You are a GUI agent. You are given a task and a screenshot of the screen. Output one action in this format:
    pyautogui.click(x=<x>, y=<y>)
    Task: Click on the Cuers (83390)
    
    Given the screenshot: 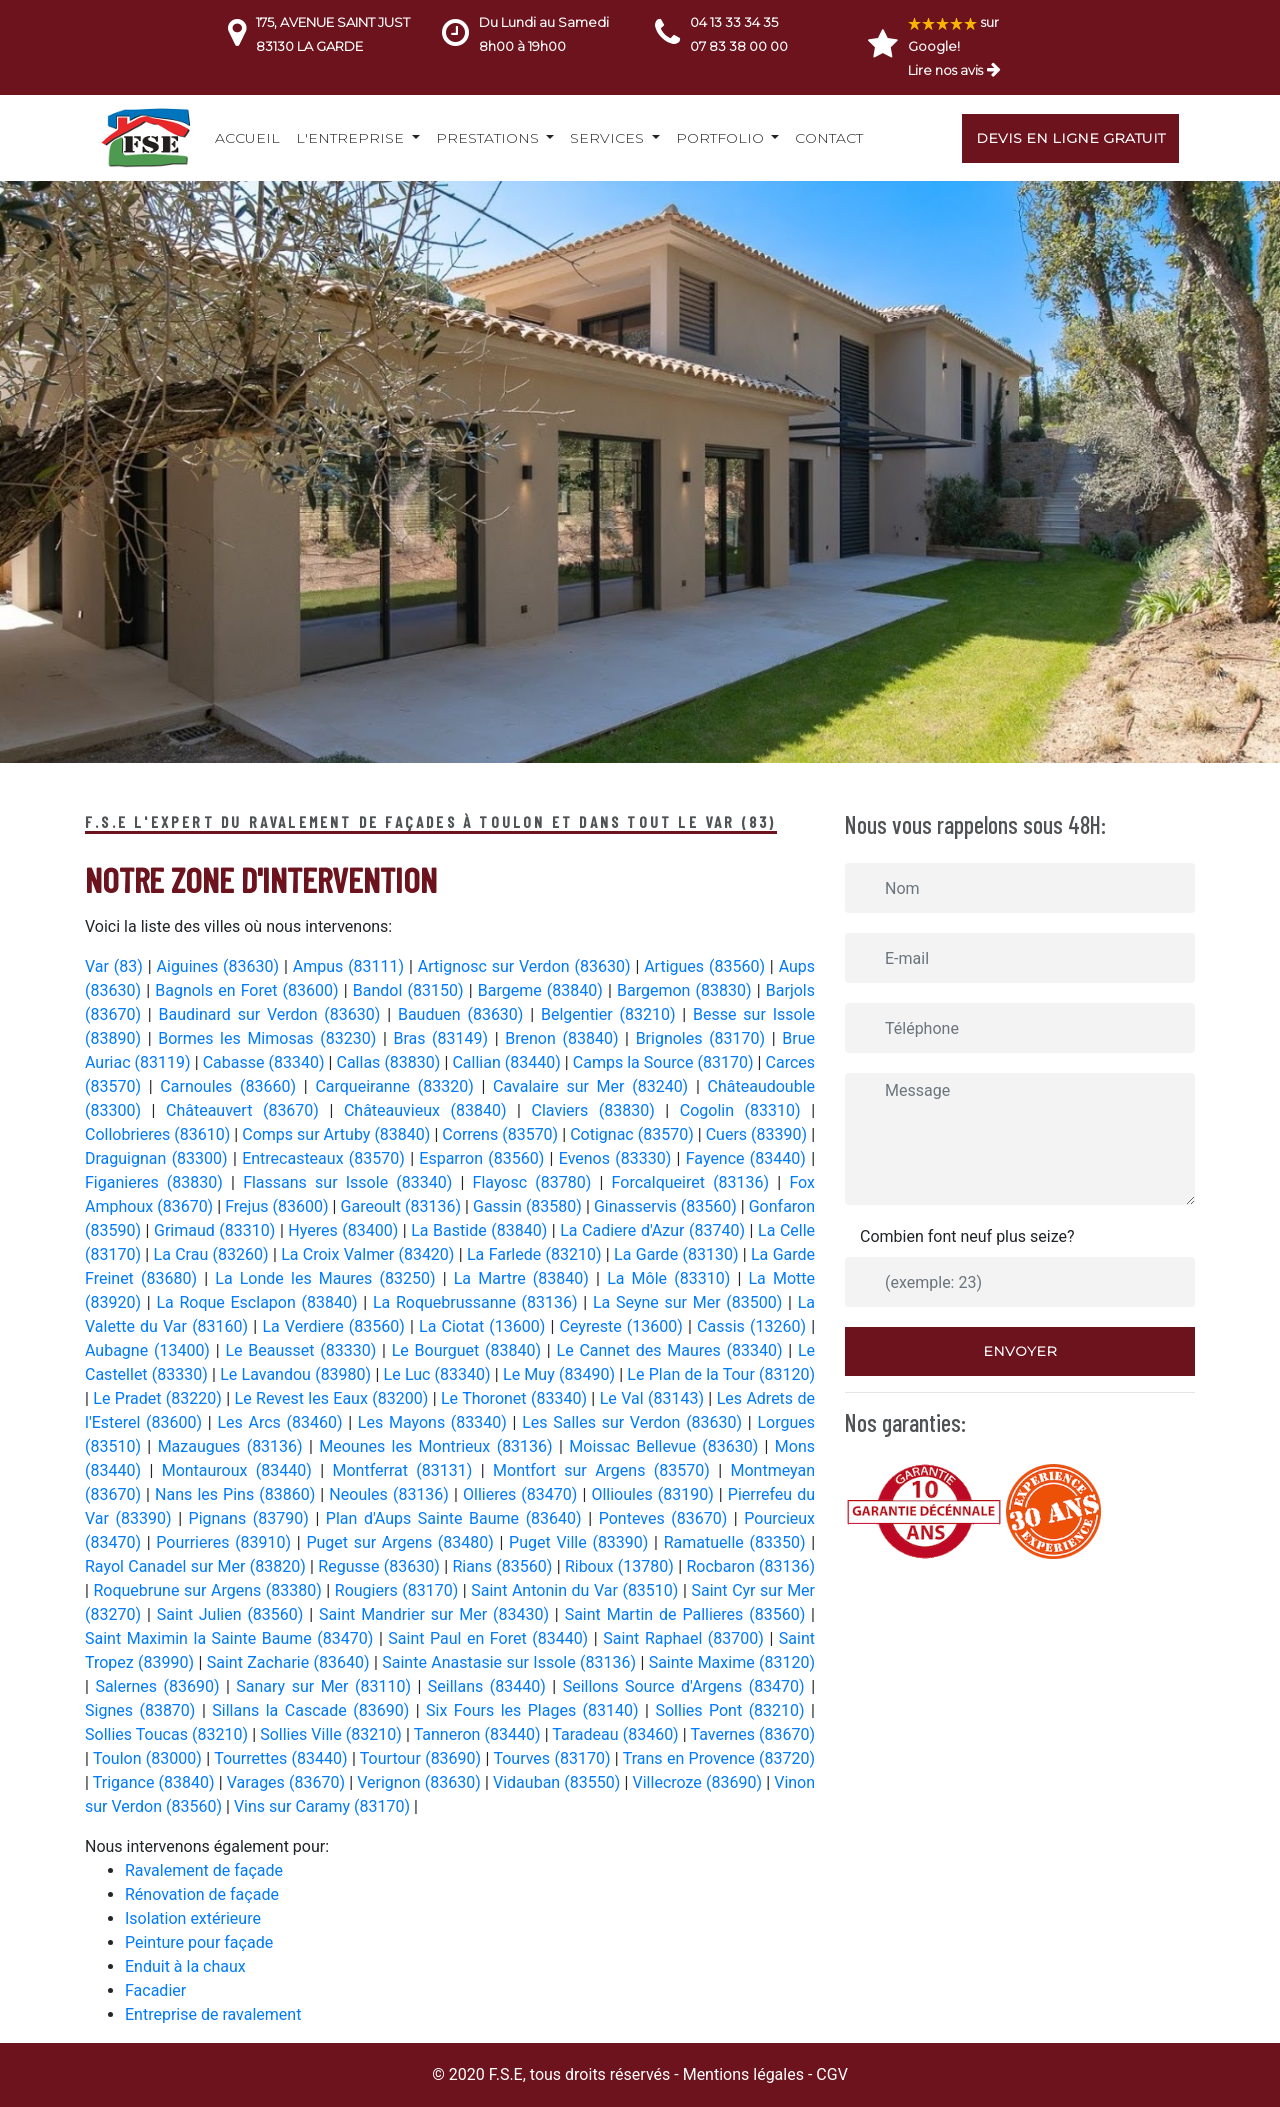 What is the action you would take?
    pyautogui.click(x=758, y=1134)
    